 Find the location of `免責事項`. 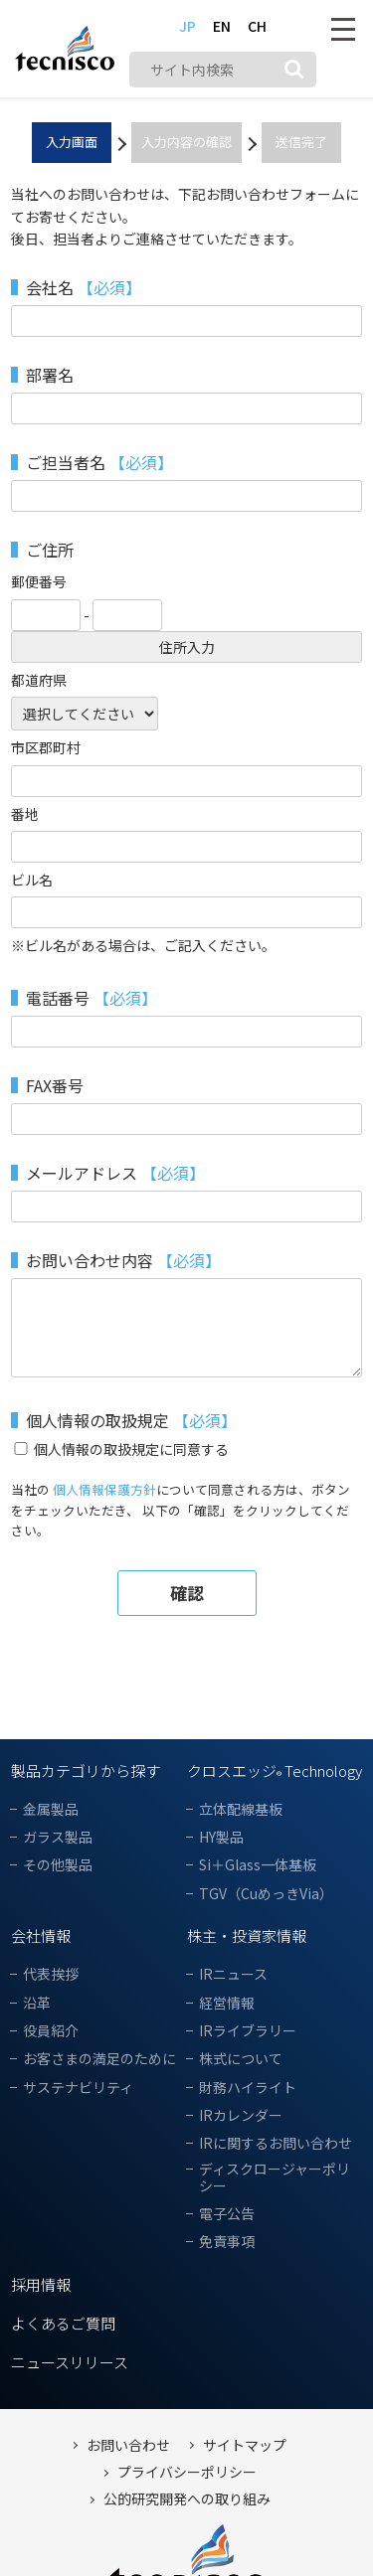

免責事項 is located at coordinates (227, 2241).